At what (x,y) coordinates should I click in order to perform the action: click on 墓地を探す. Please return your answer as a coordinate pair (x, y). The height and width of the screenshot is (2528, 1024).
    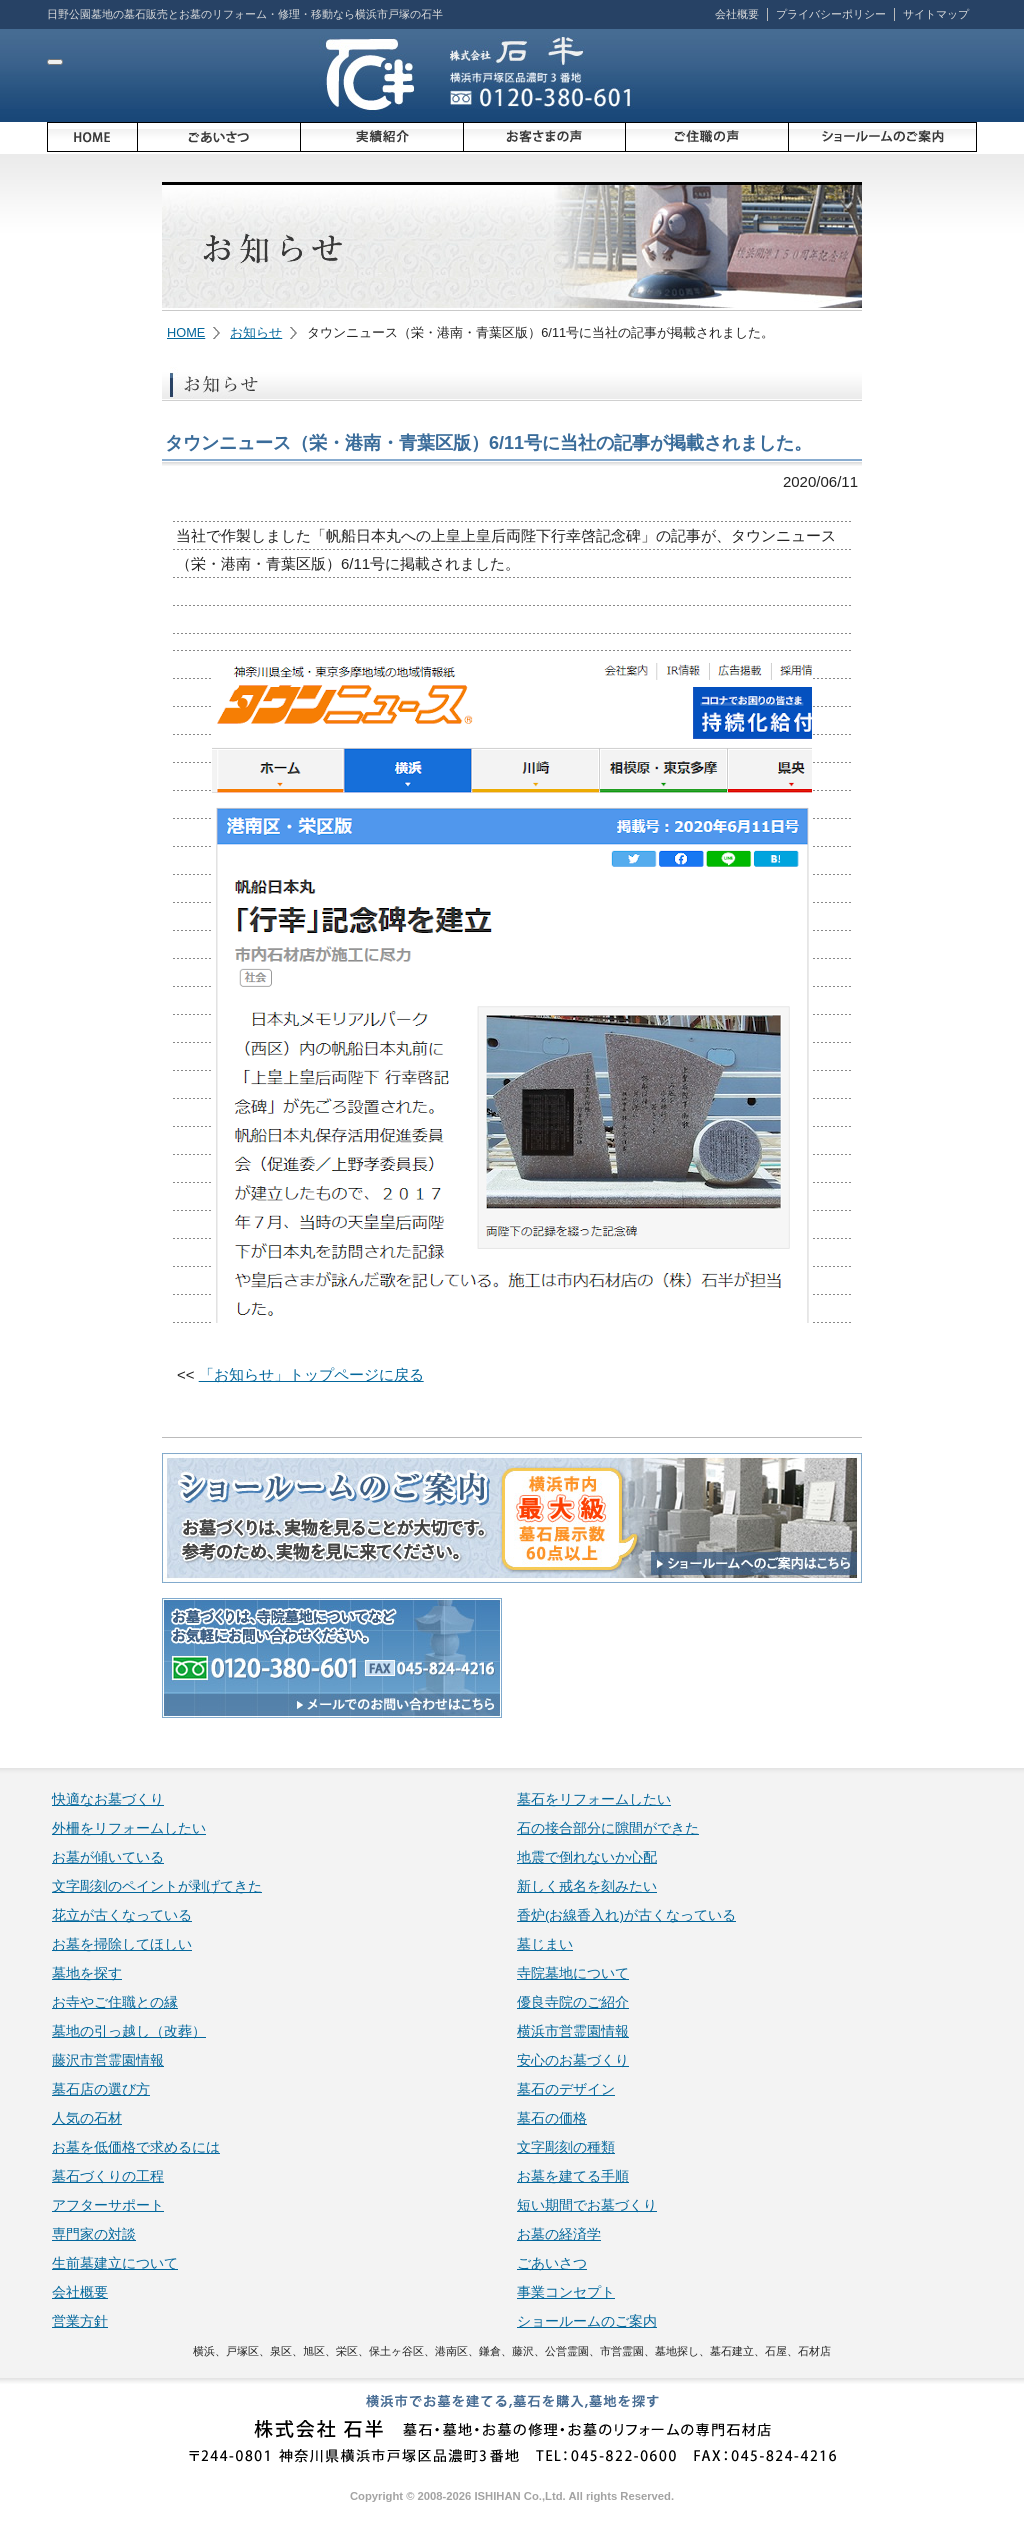
    Looking at the image, I should click on (87, 1973).